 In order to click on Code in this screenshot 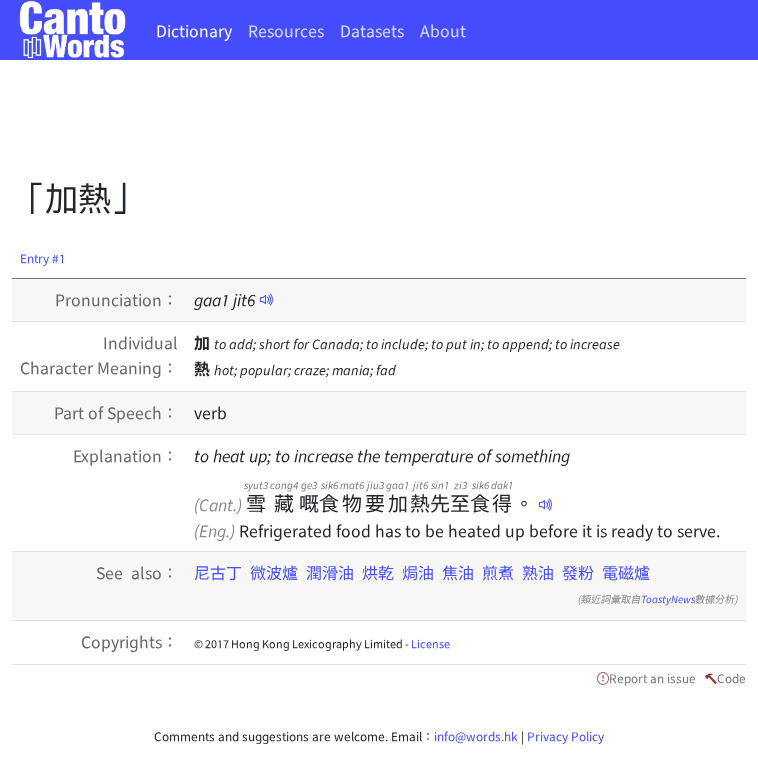, I will do `click(731, 677)`.